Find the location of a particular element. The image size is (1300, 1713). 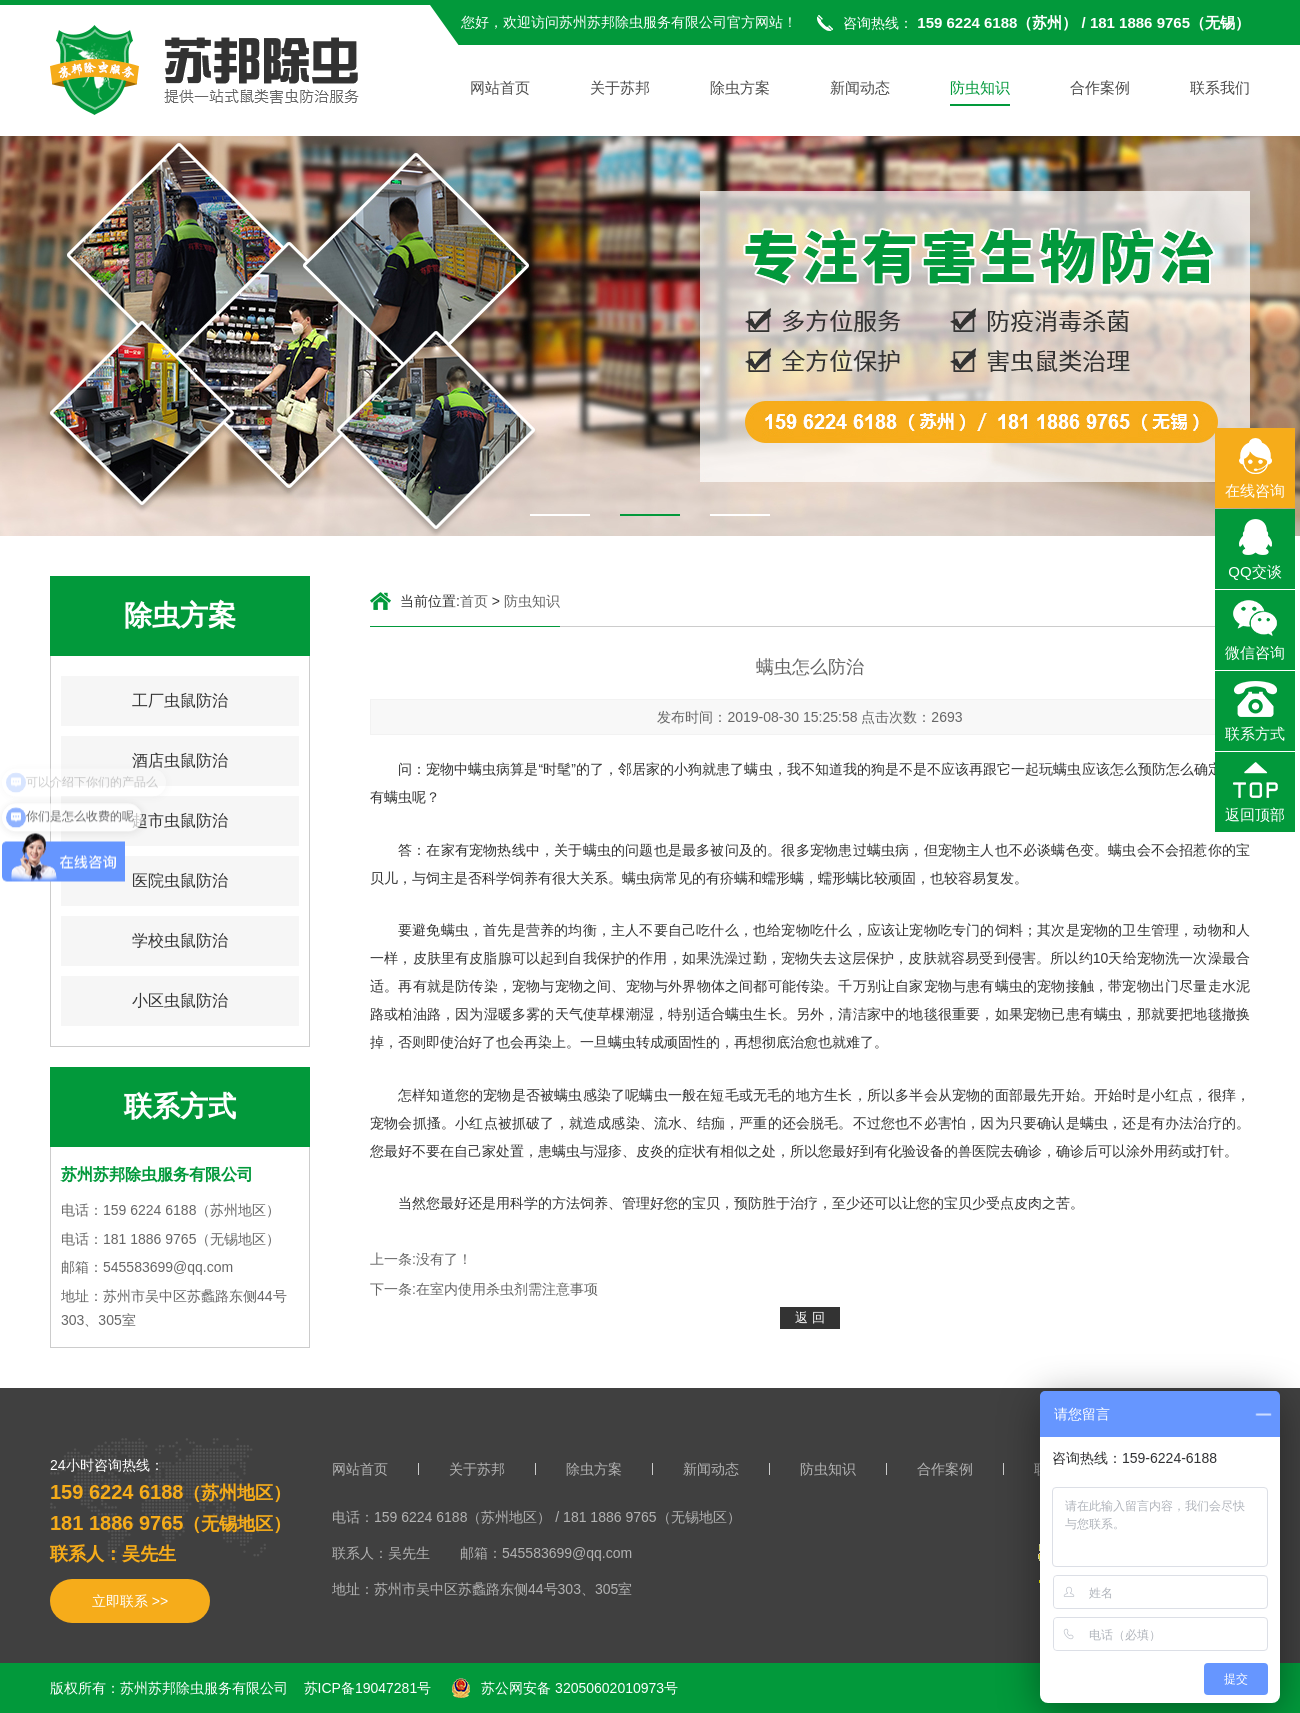

网站首页 is located at coordinates (500, 88).